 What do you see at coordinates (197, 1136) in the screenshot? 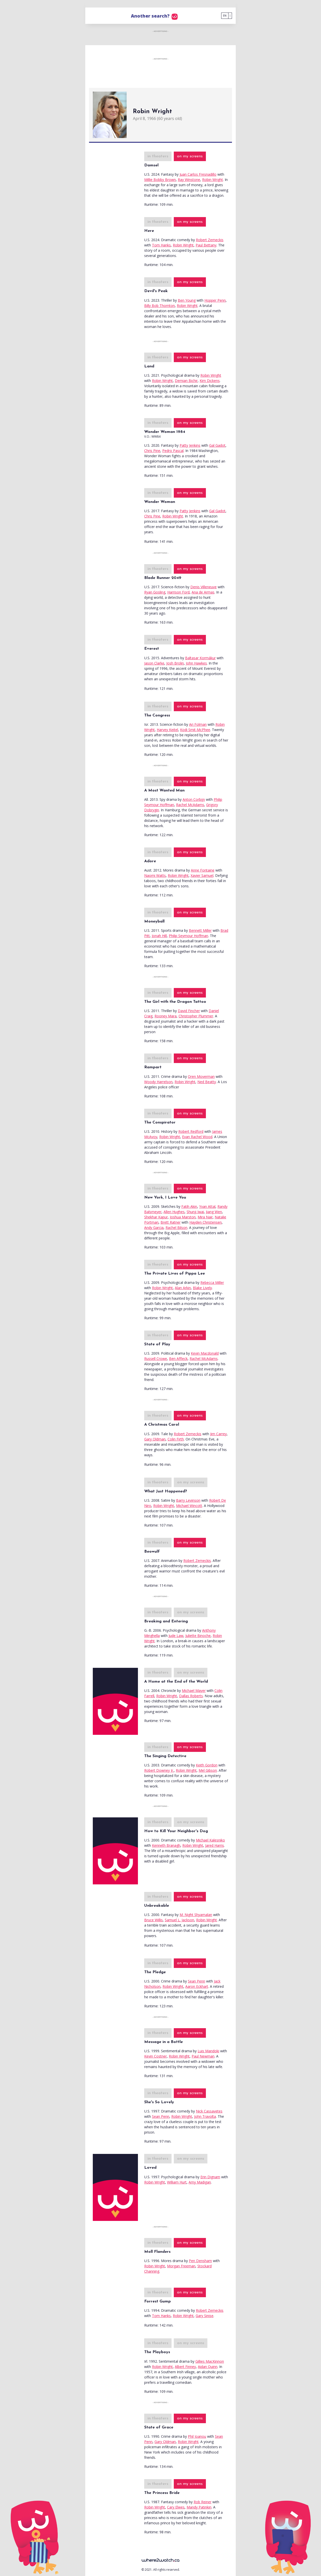
I see `Evan Rachel Wood` at bounding box center [197, 1136].